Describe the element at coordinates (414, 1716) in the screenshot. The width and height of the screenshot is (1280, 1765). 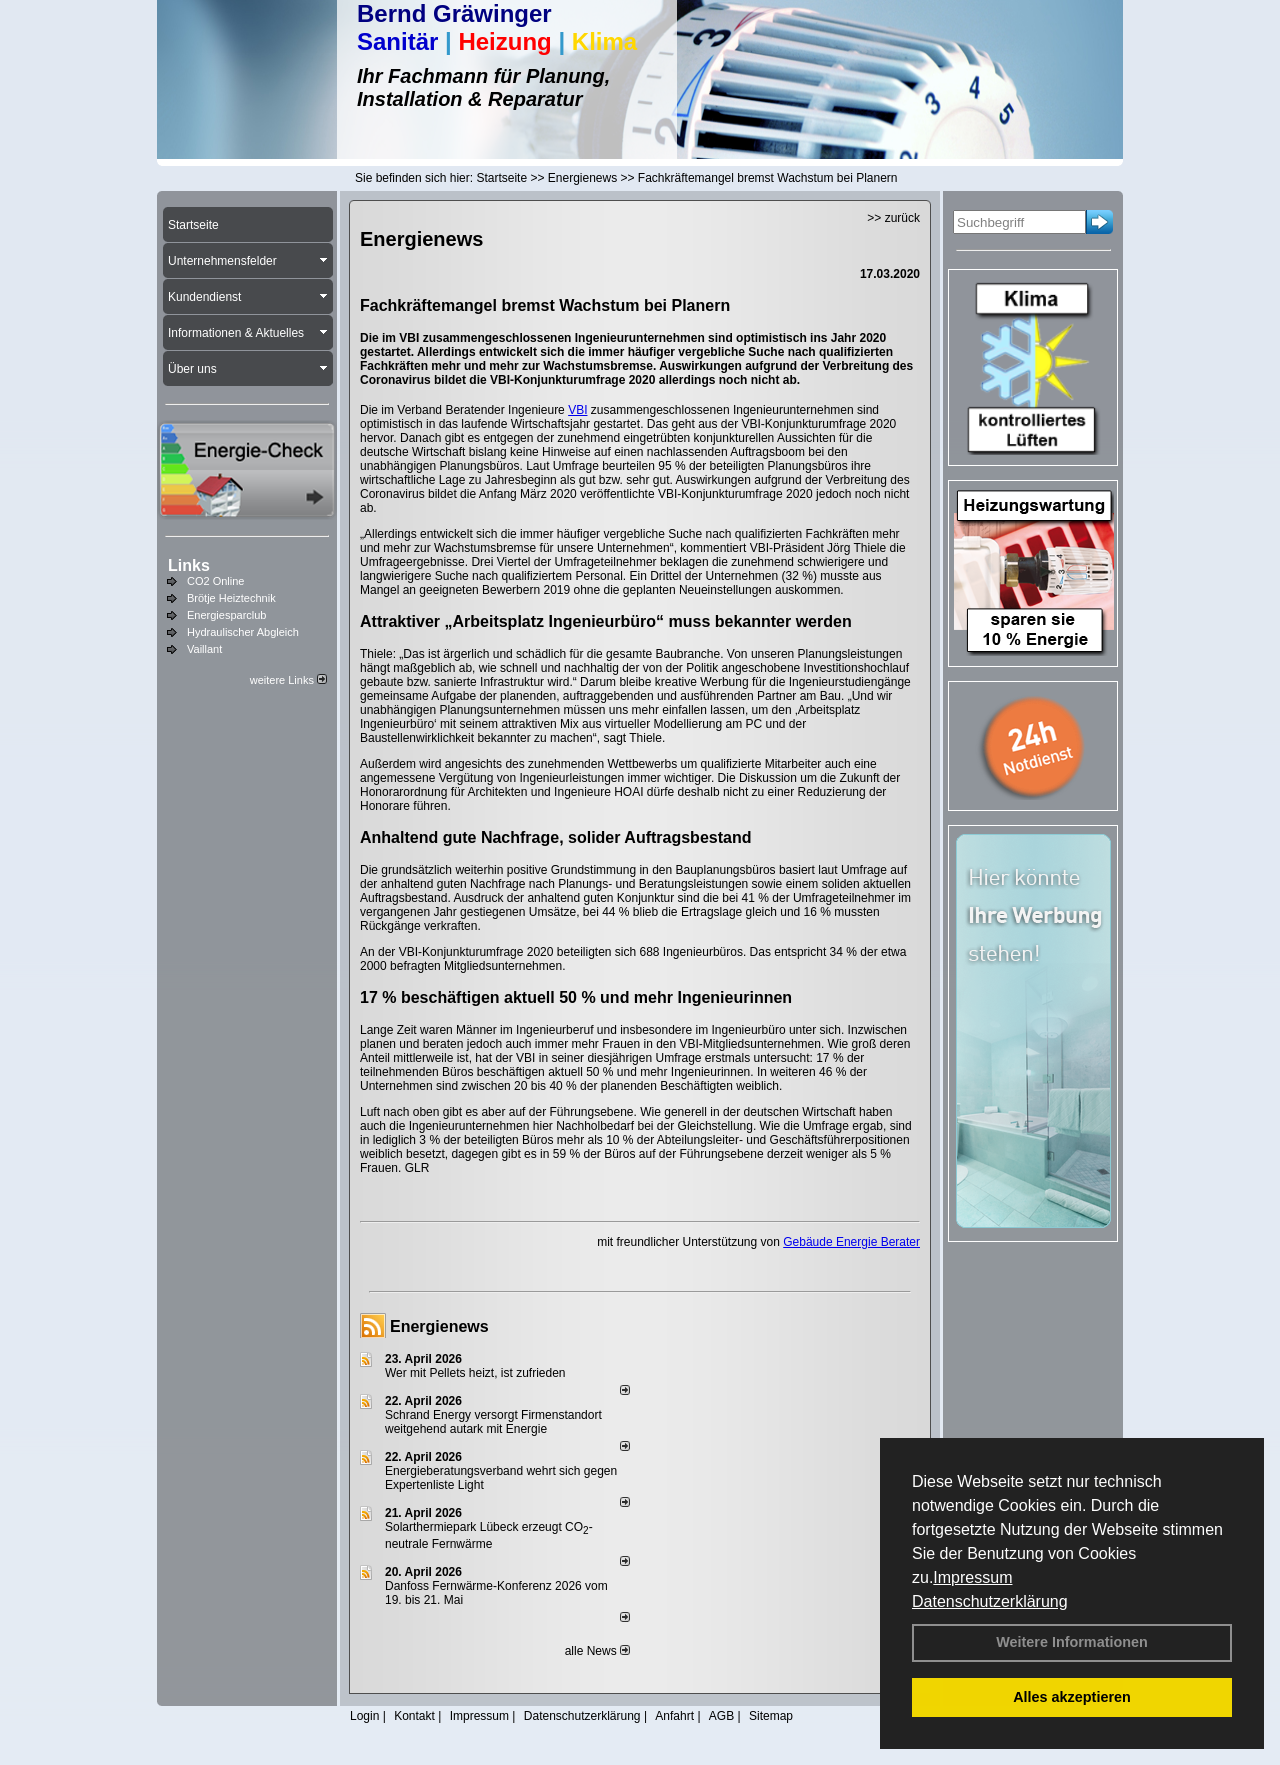
I see `Kontakt` at that location.